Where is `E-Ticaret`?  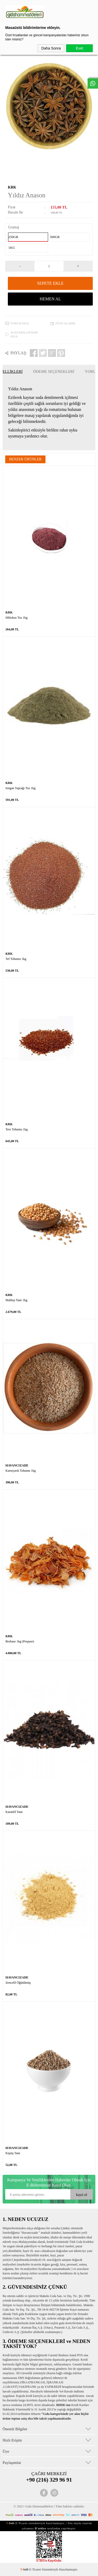
E-Ticaret is located at coordinates (35, 2569).